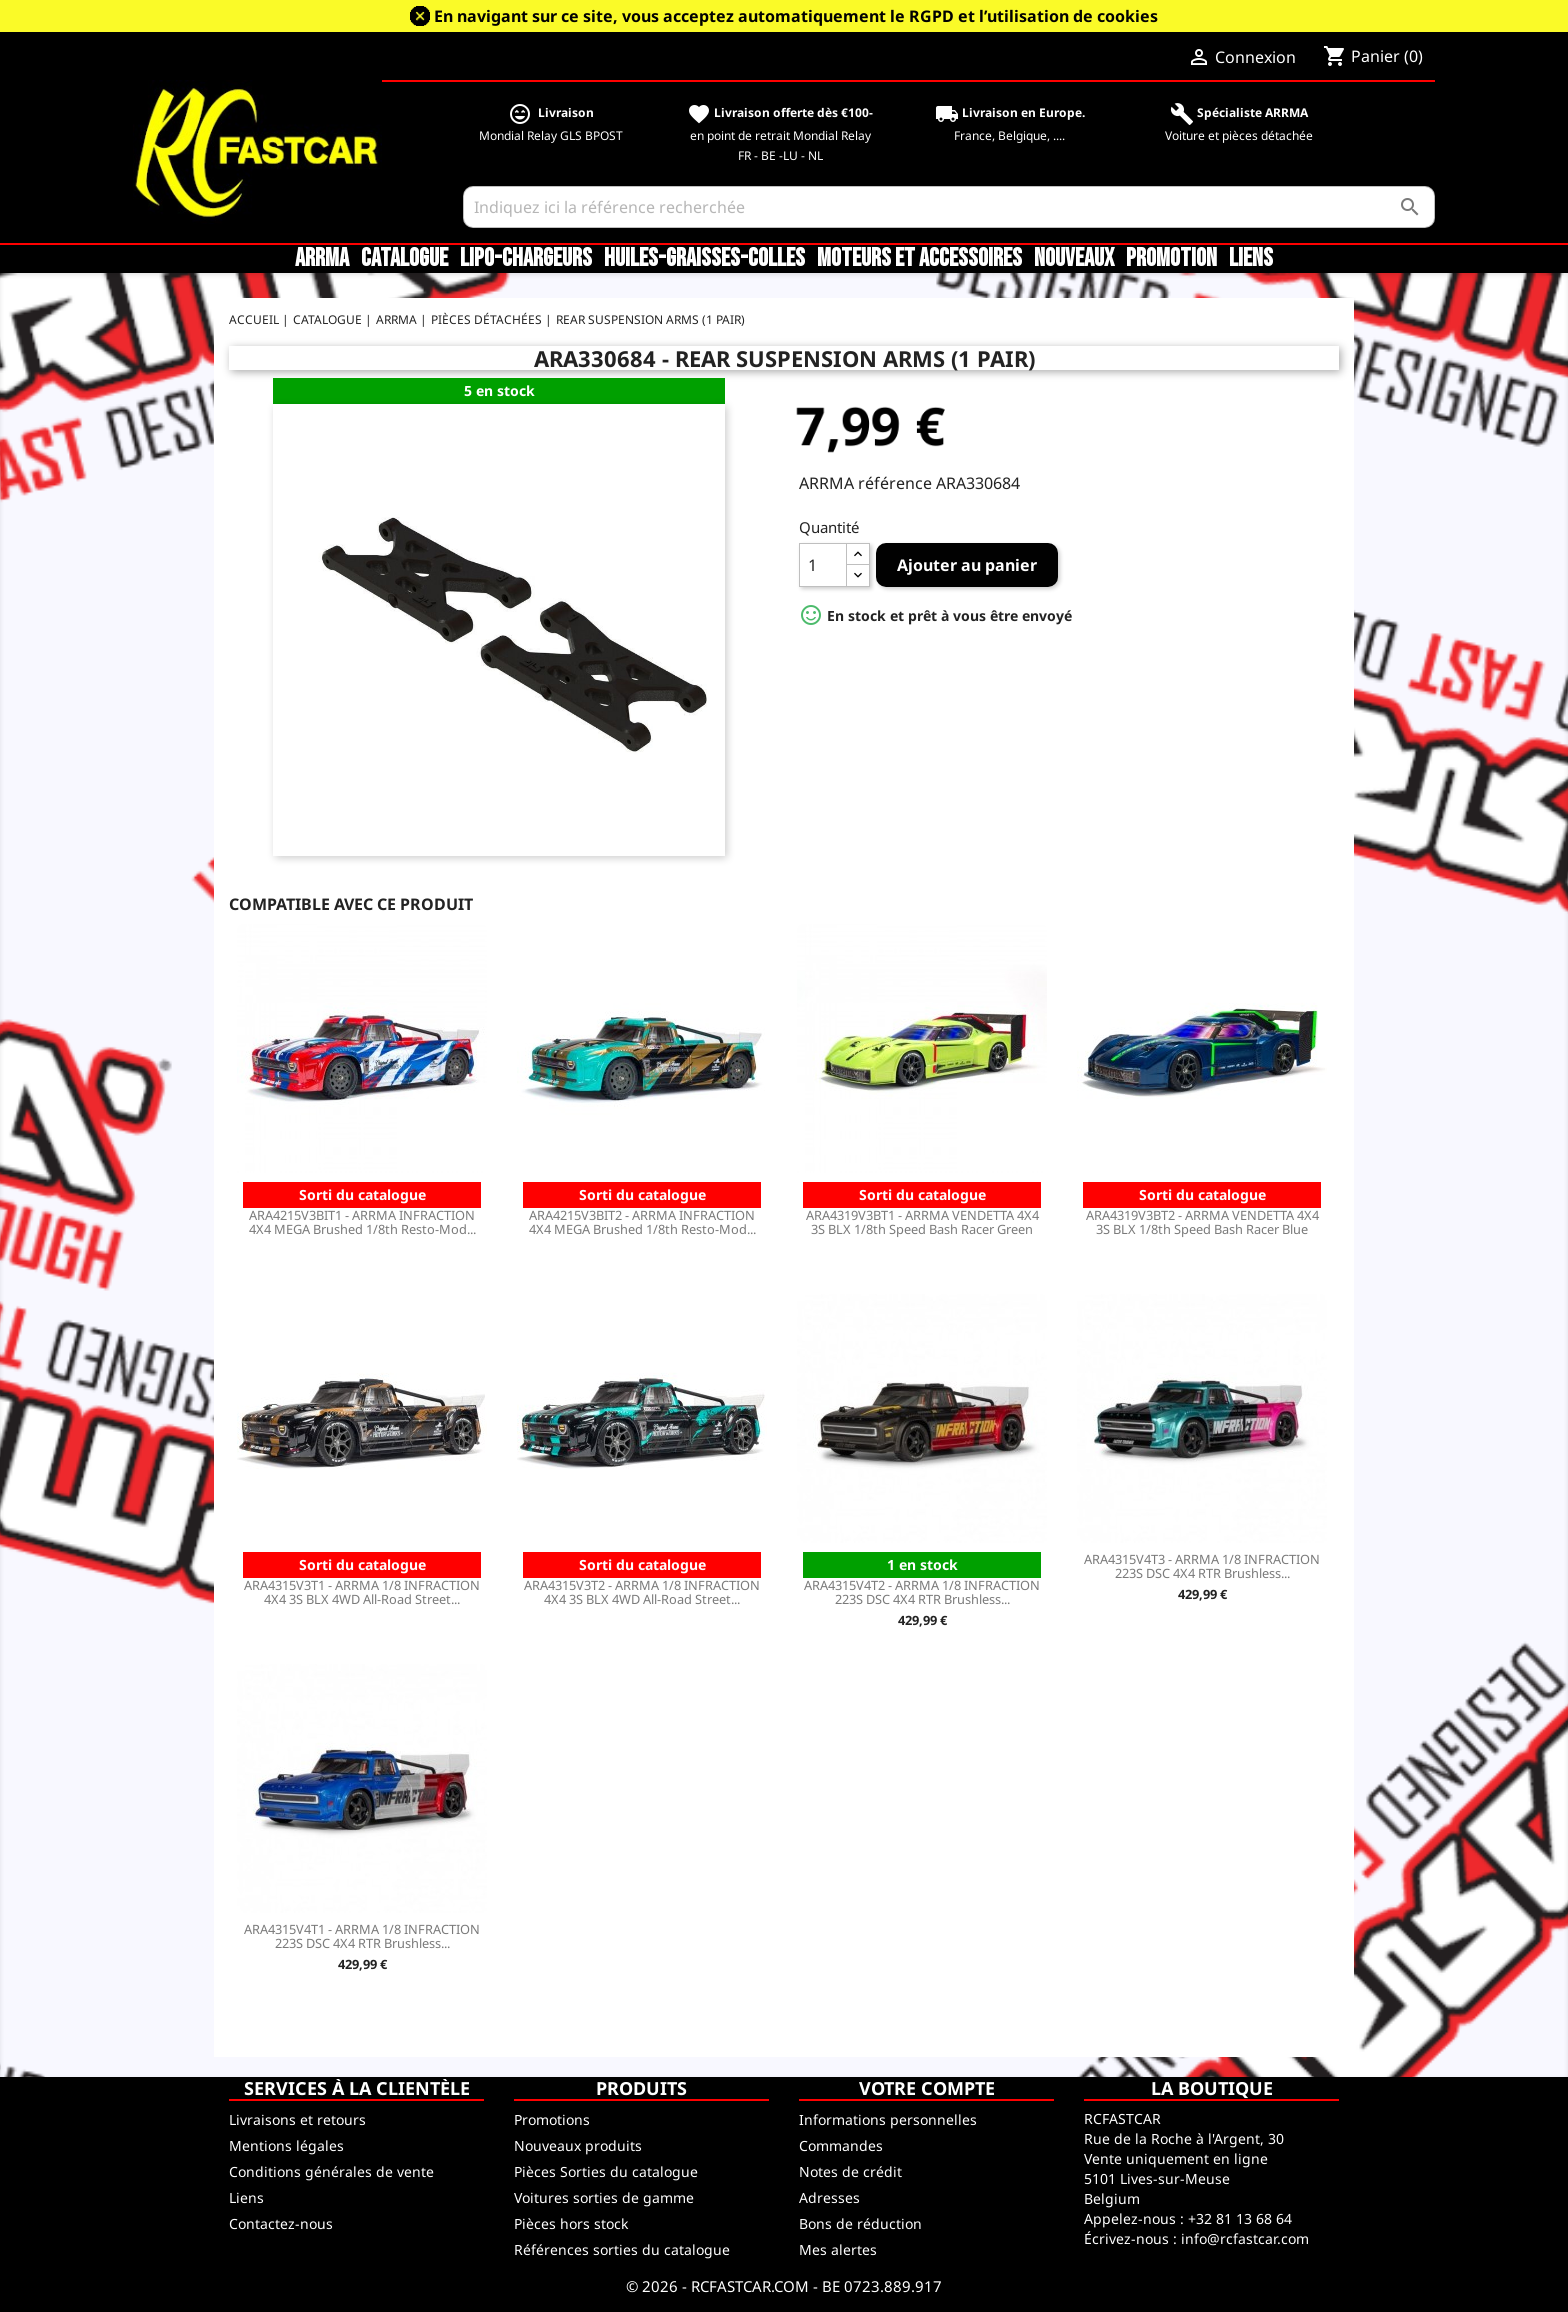 Image resolution: width=1568 pixels, height=2312 pixels. What do you see at coordinates (362, 1936) in the screenshot?
I see `ARA4315V4T1 - ARRMA 1/8 INFRACTION 223S DSC 4X4 RTR Brushless...` at bounding box center [362, 1936].